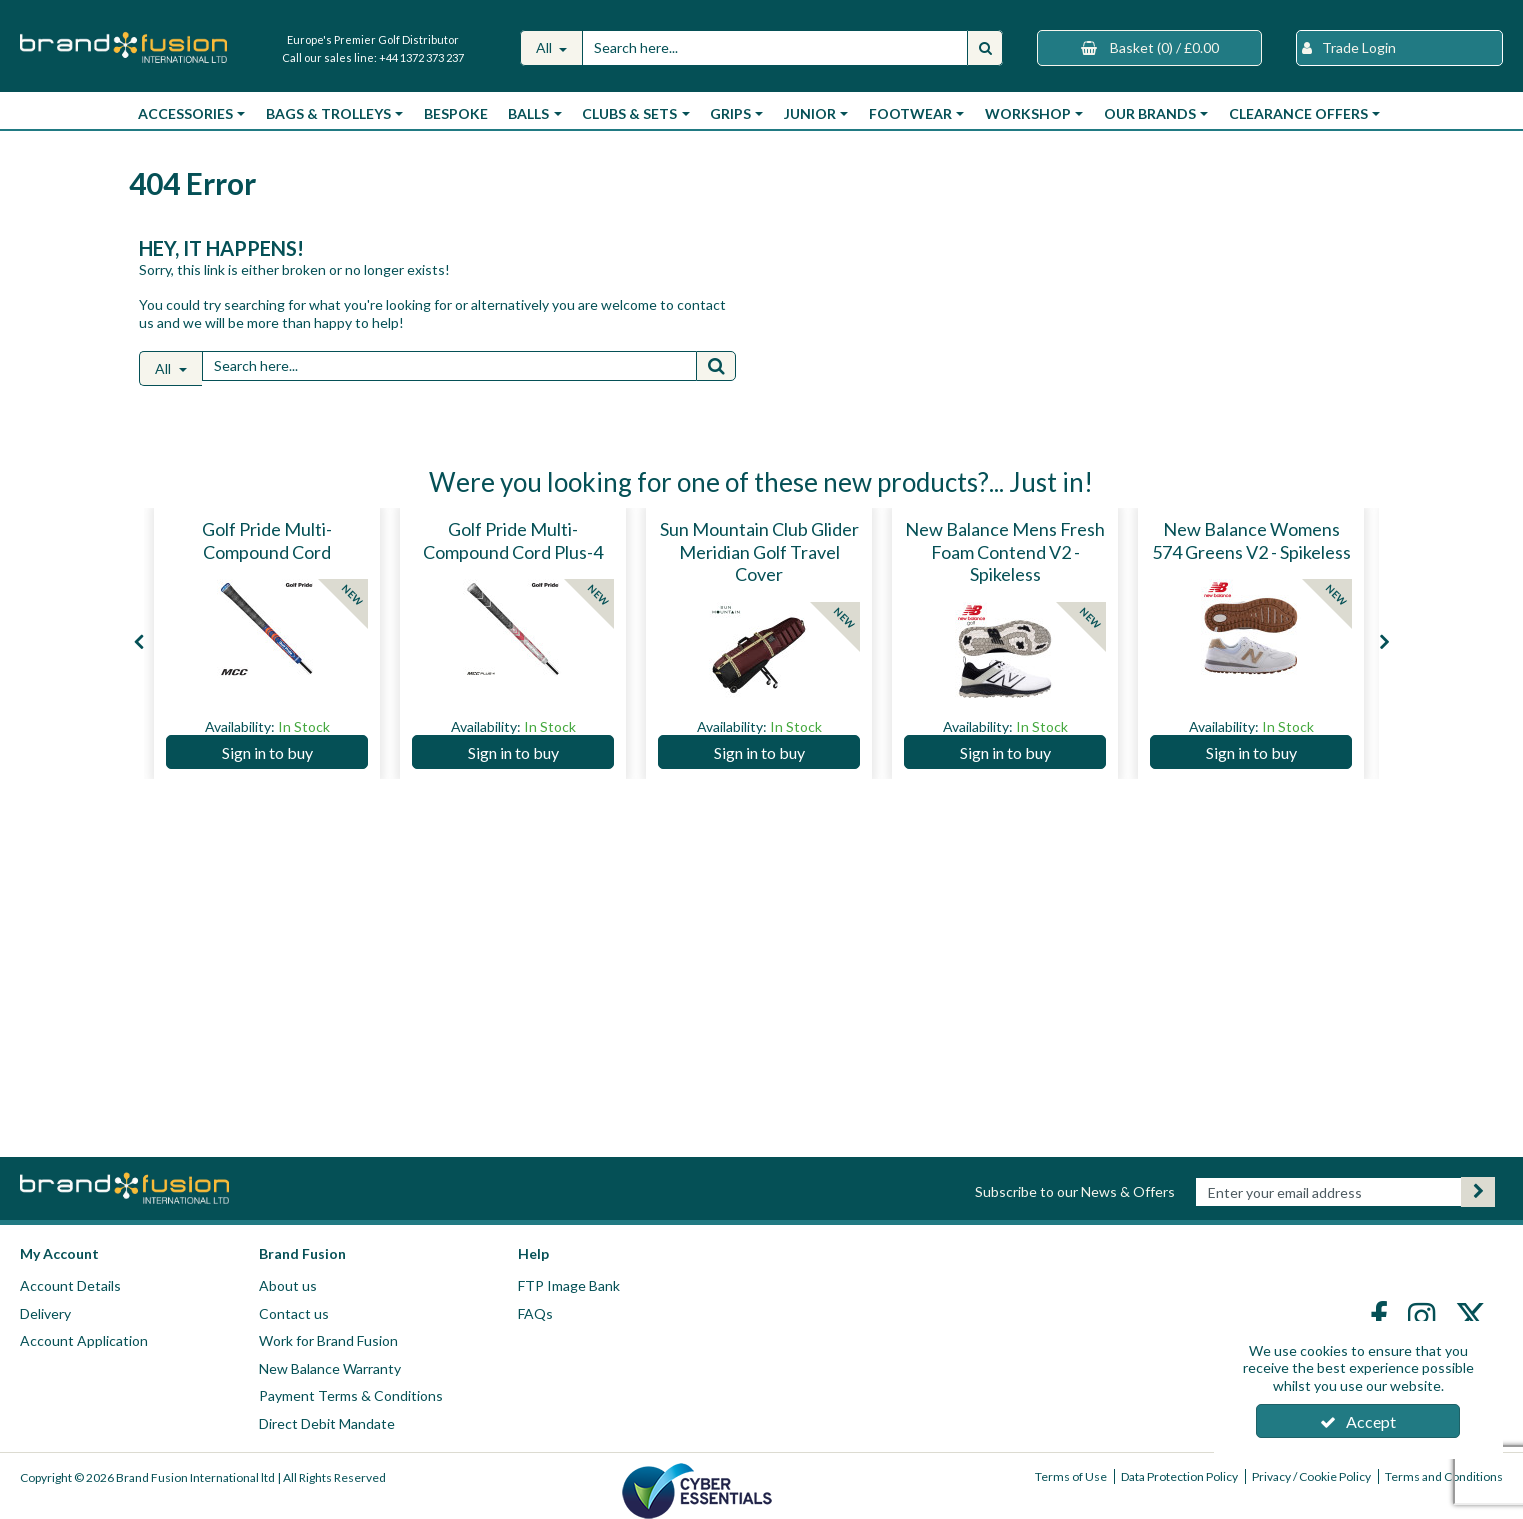 Image resolution: width=1523 pixels, height=1519 pixels. Describe the element at coordinates (45, 1313) in the screenshot. I see `Delivery` at that location.